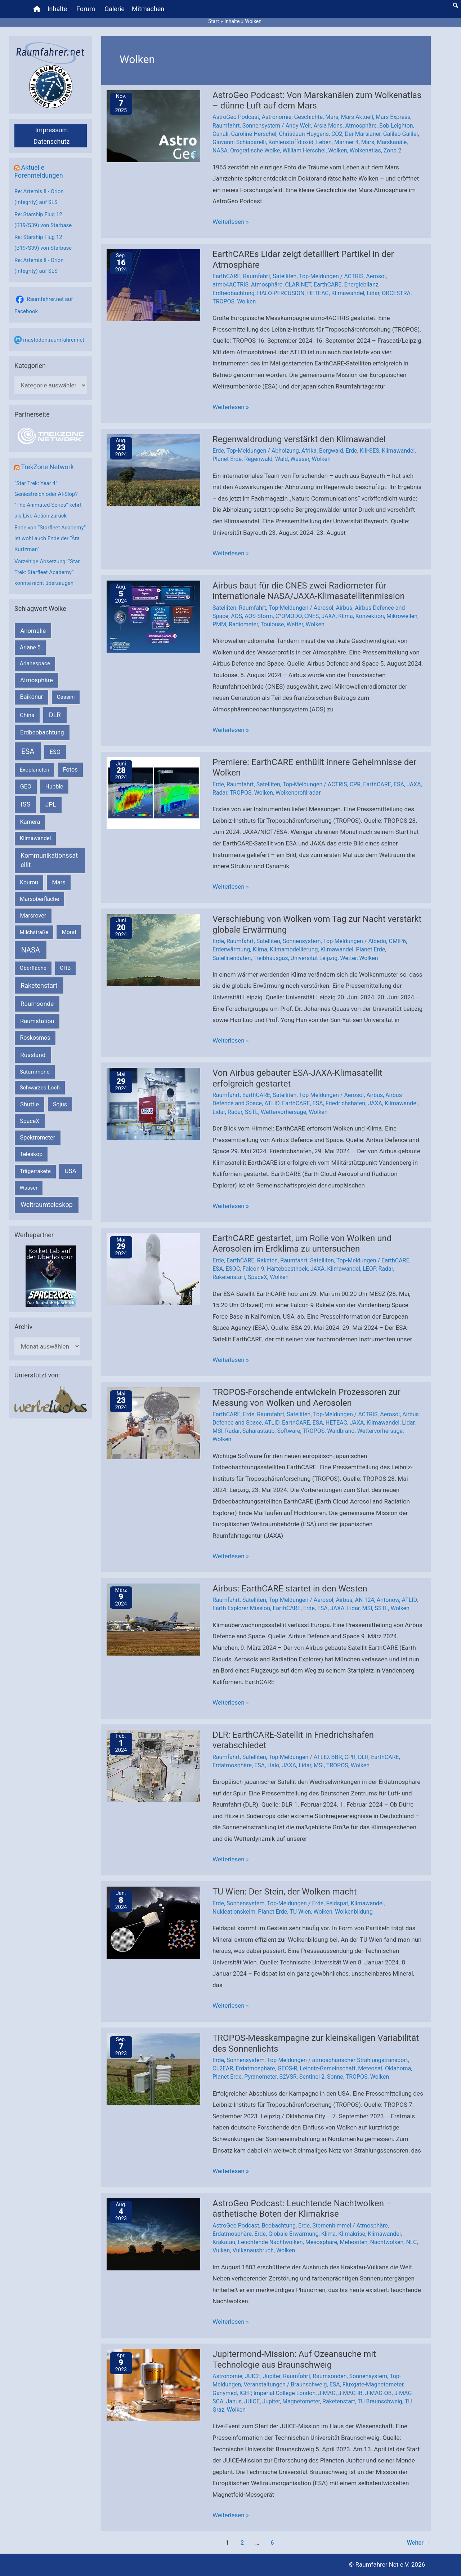 Image resolution: width=461 pixels, height=2576 pixels. I want to click on AN-124, so click(364, 1599).